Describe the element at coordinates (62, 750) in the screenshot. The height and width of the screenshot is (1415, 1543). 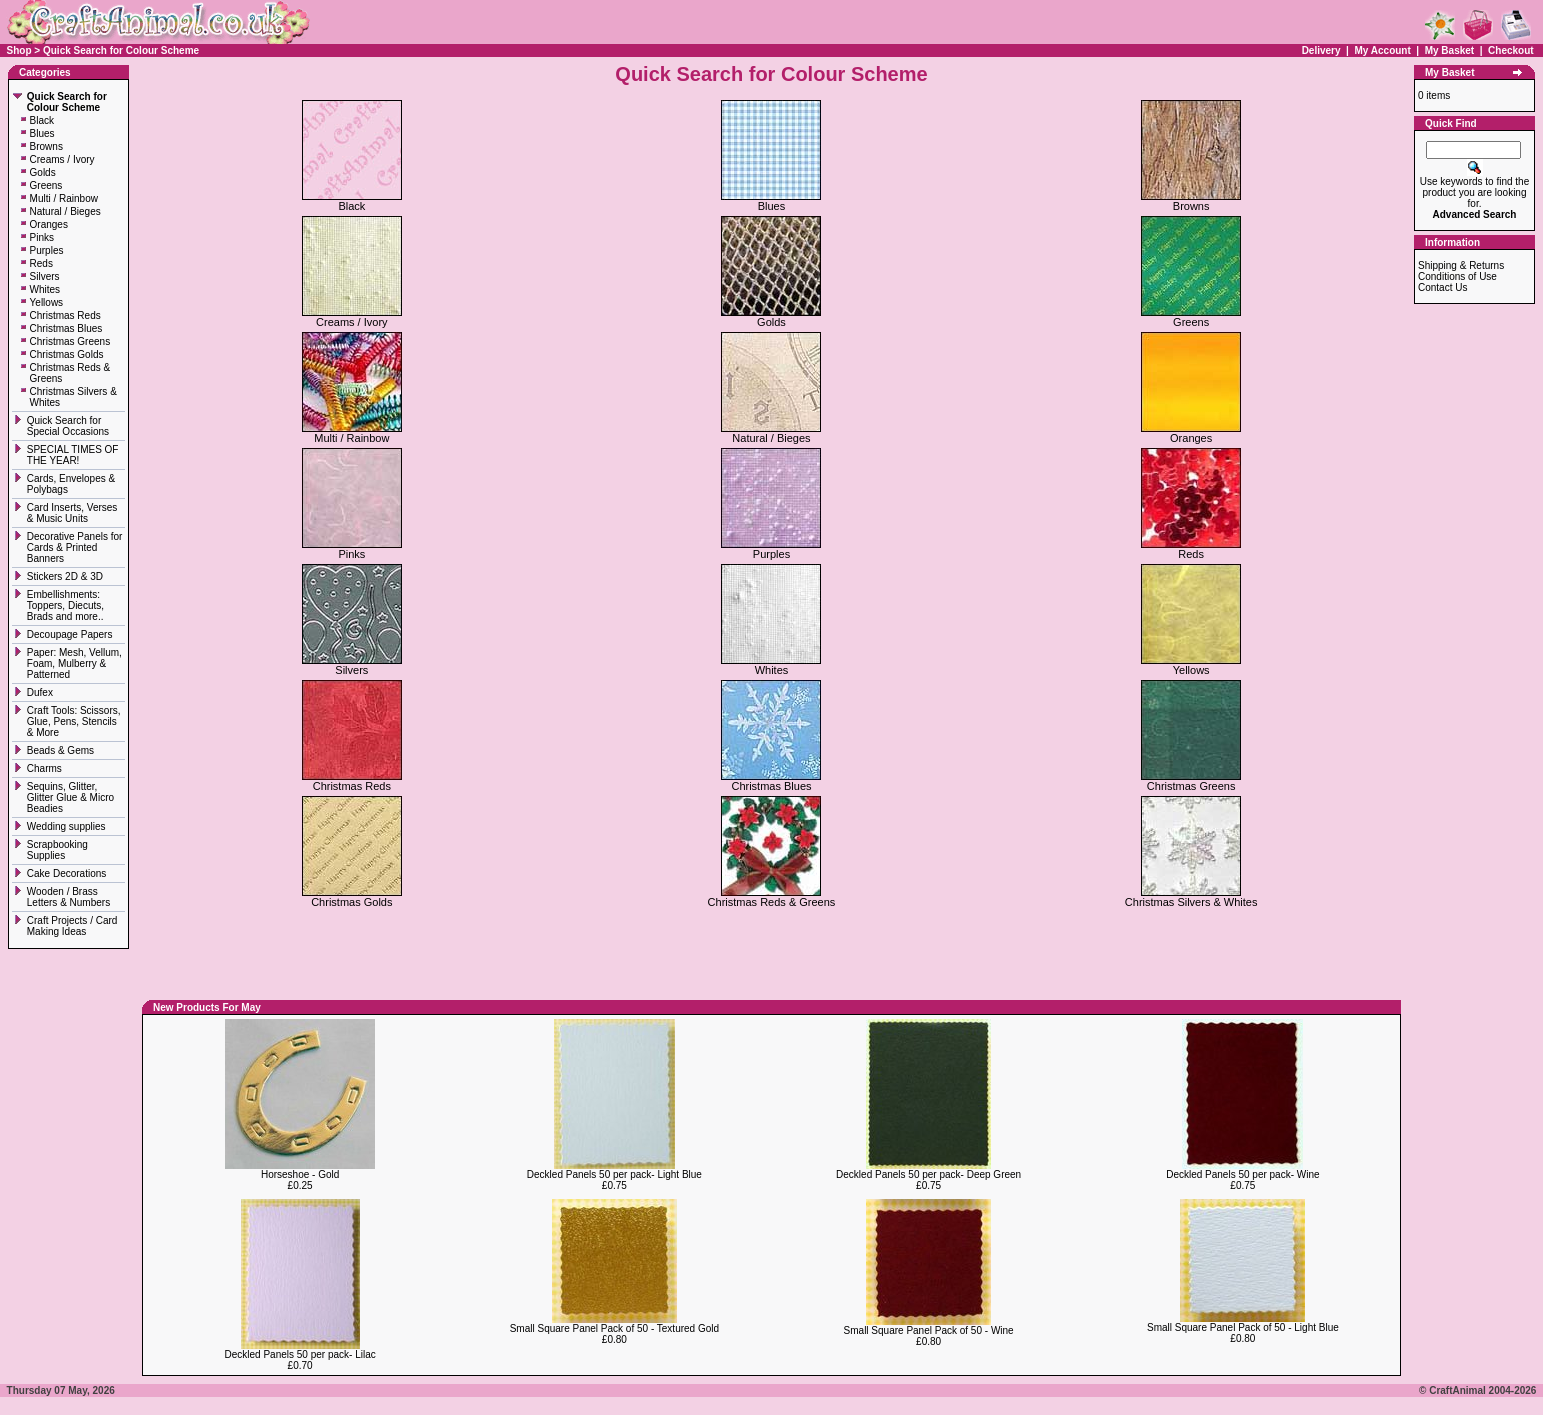
I see `Beads & Gems` at that location.